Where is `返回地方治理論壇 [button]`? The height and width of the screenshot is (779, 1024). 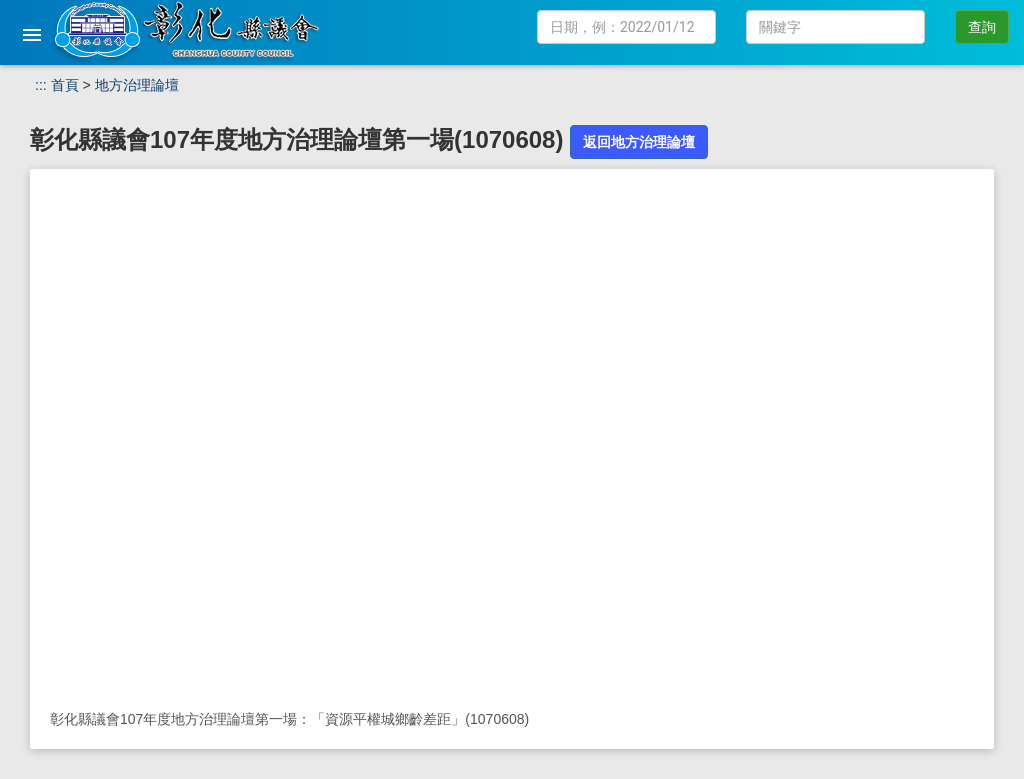 返回地方治理論壇 [button] is located at coordinates (639, 142).